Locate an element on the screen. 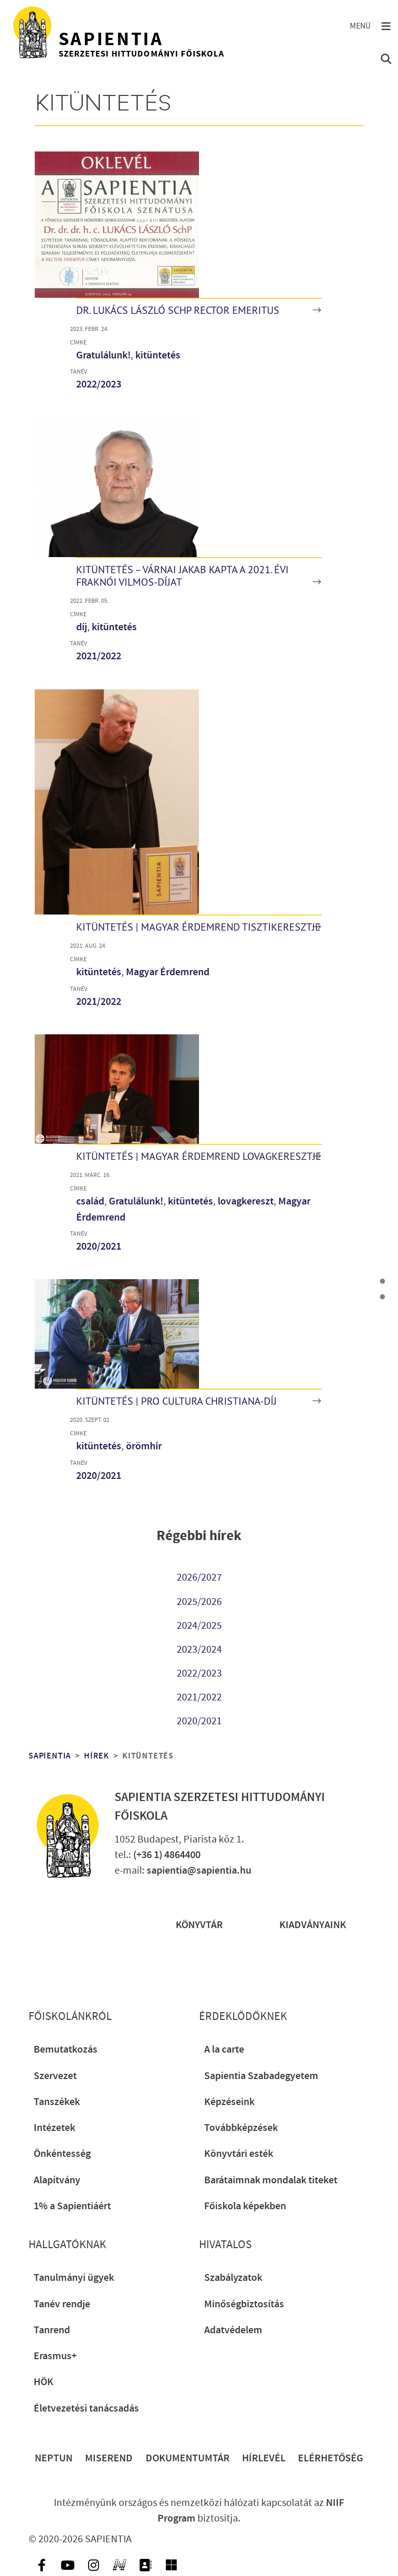 This screenshot has height=2576, width=398. Adatvédelem is located at coordinates (233, 2330).